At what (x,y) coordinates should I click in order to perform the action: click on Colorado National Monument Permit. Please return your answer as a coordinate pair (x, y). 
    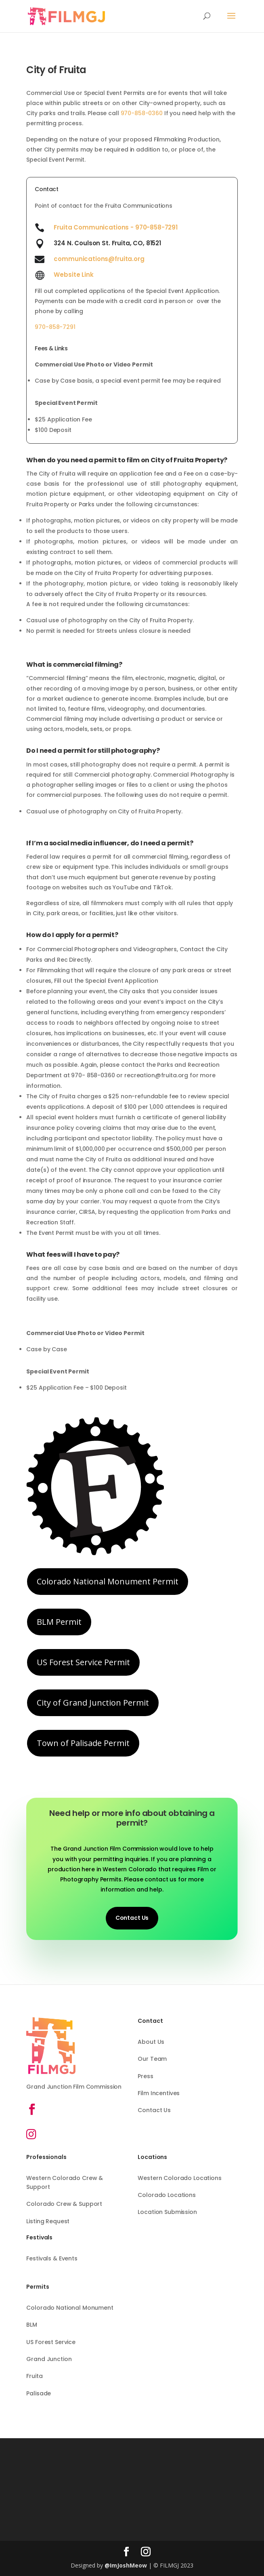
    Looking at the image, I should click on (107, 1581).